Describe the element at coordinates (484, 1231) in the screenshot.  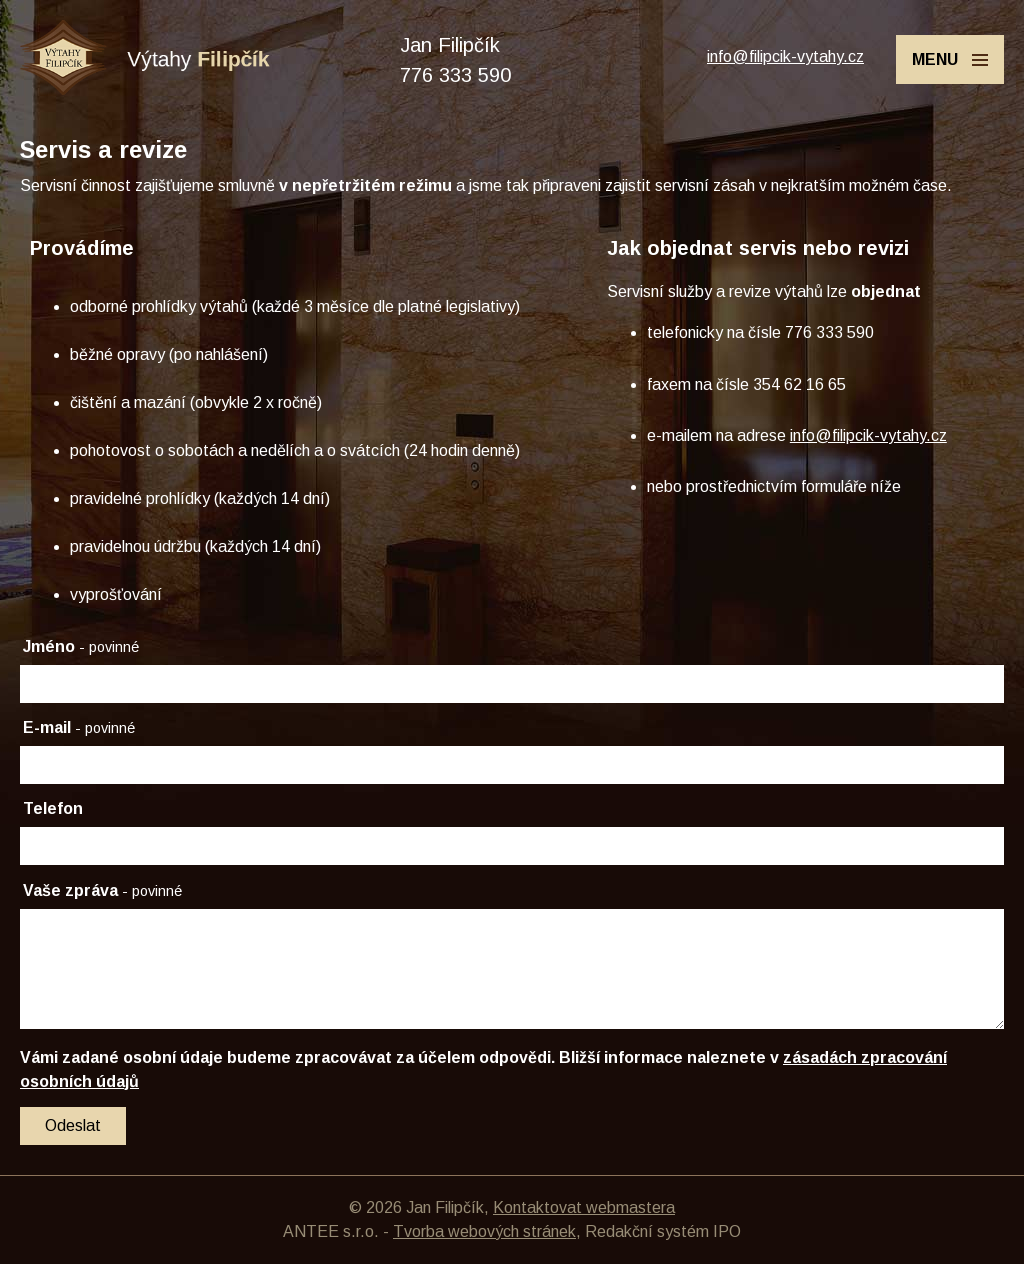
I see `Tvorba webových stránek` at that location.